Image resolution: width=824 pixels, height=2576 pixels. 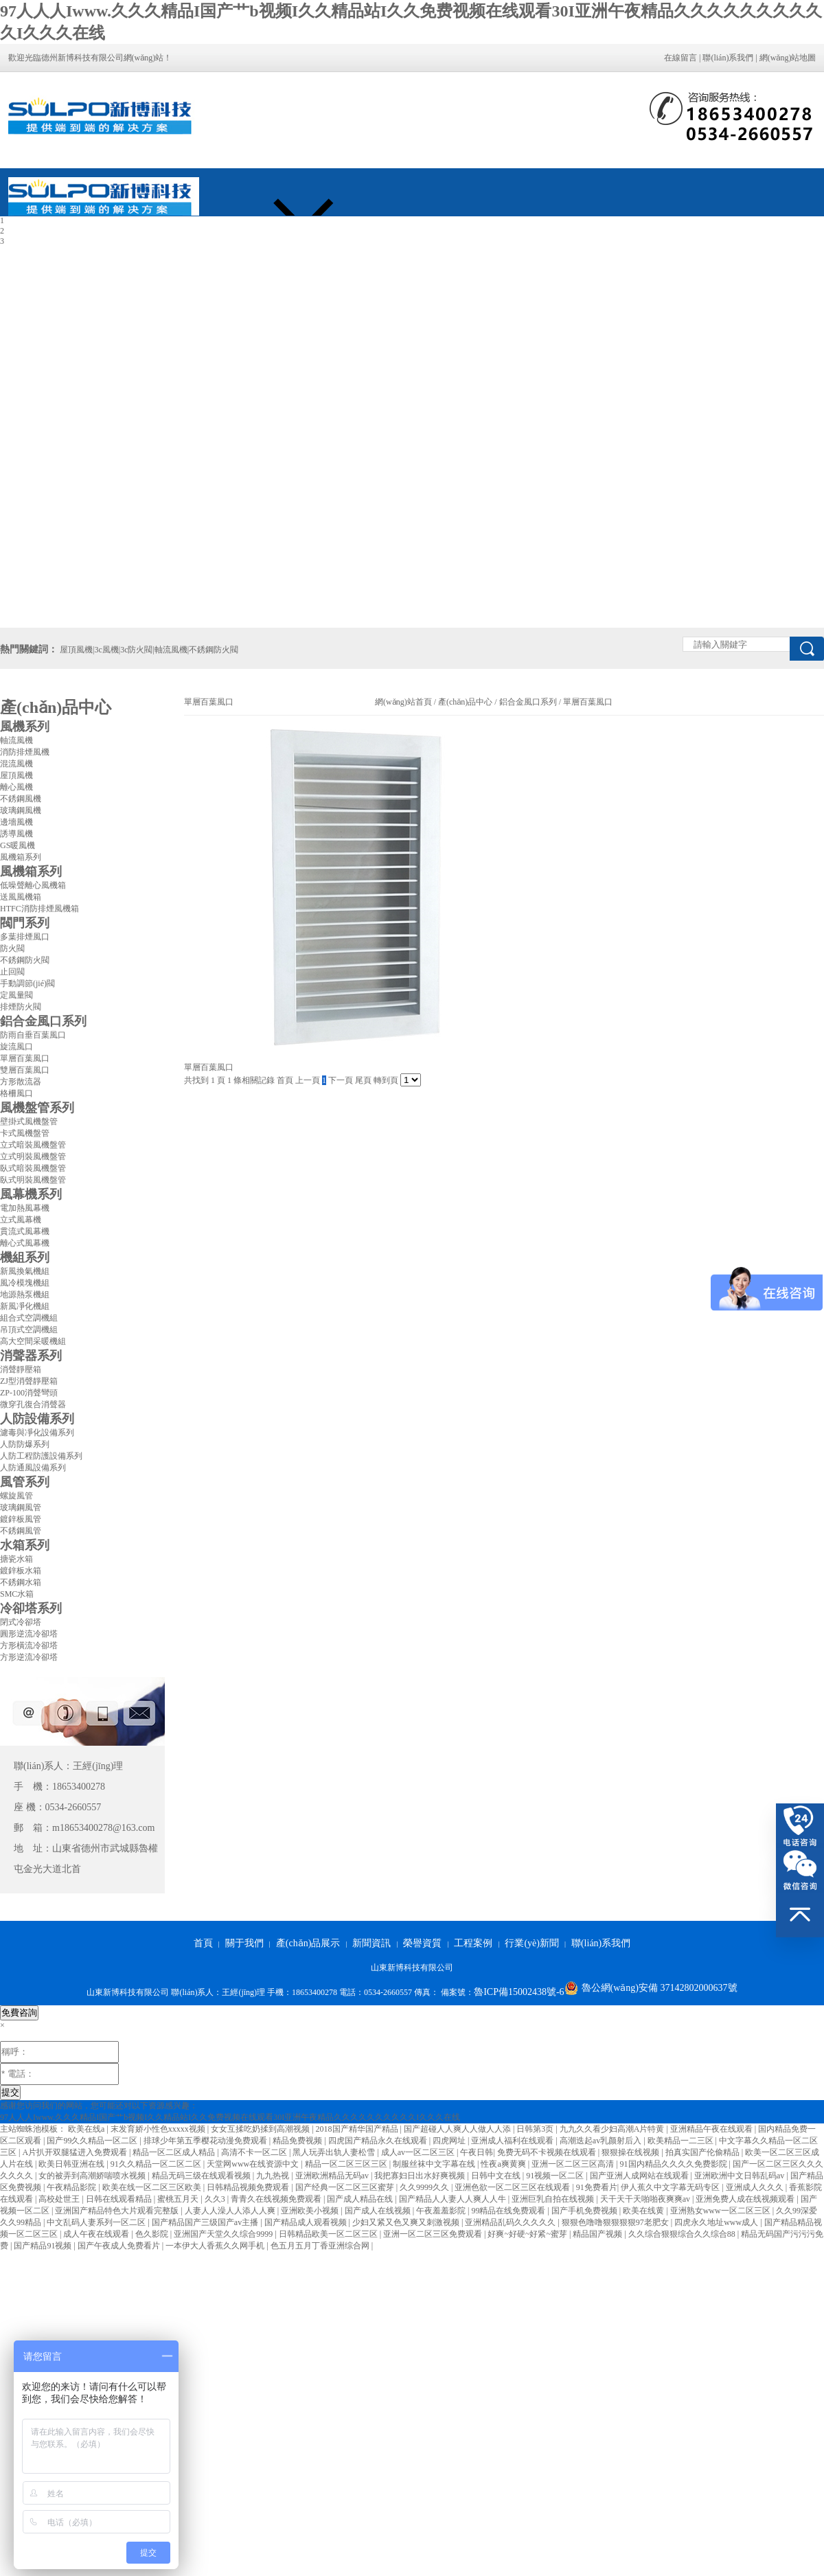 What do you see at coordinates (16, 1093) in the screenshot?
I see `格柵風口` at bounding box center [16, 1093].